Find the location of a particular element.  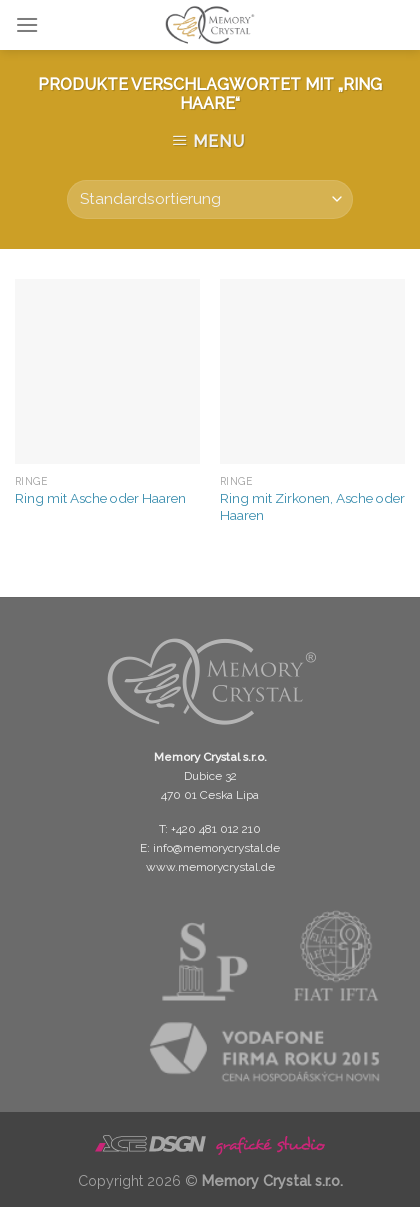

Ring mit Zirkonen, Asche oder Haaren is located at coordinates (312, 507).